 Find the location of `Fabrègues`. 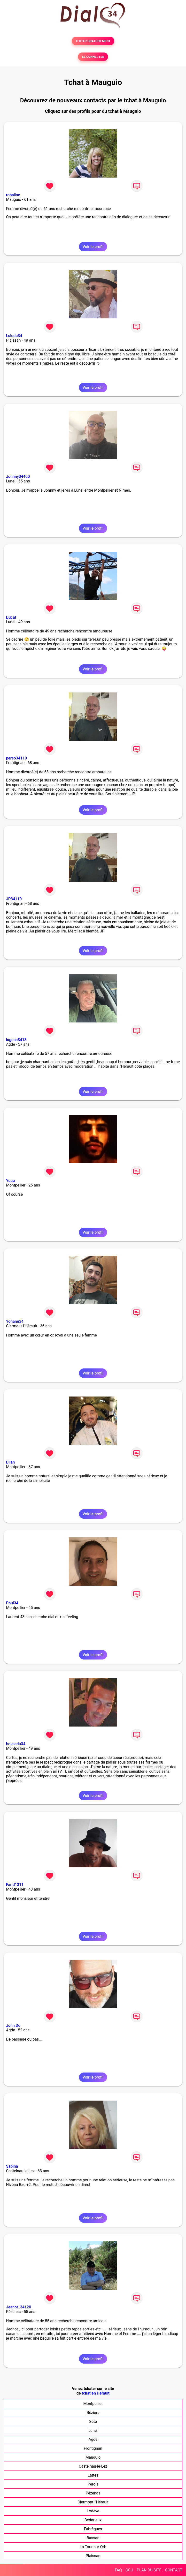

Fabrègues is located at coordinates (93, 2529).